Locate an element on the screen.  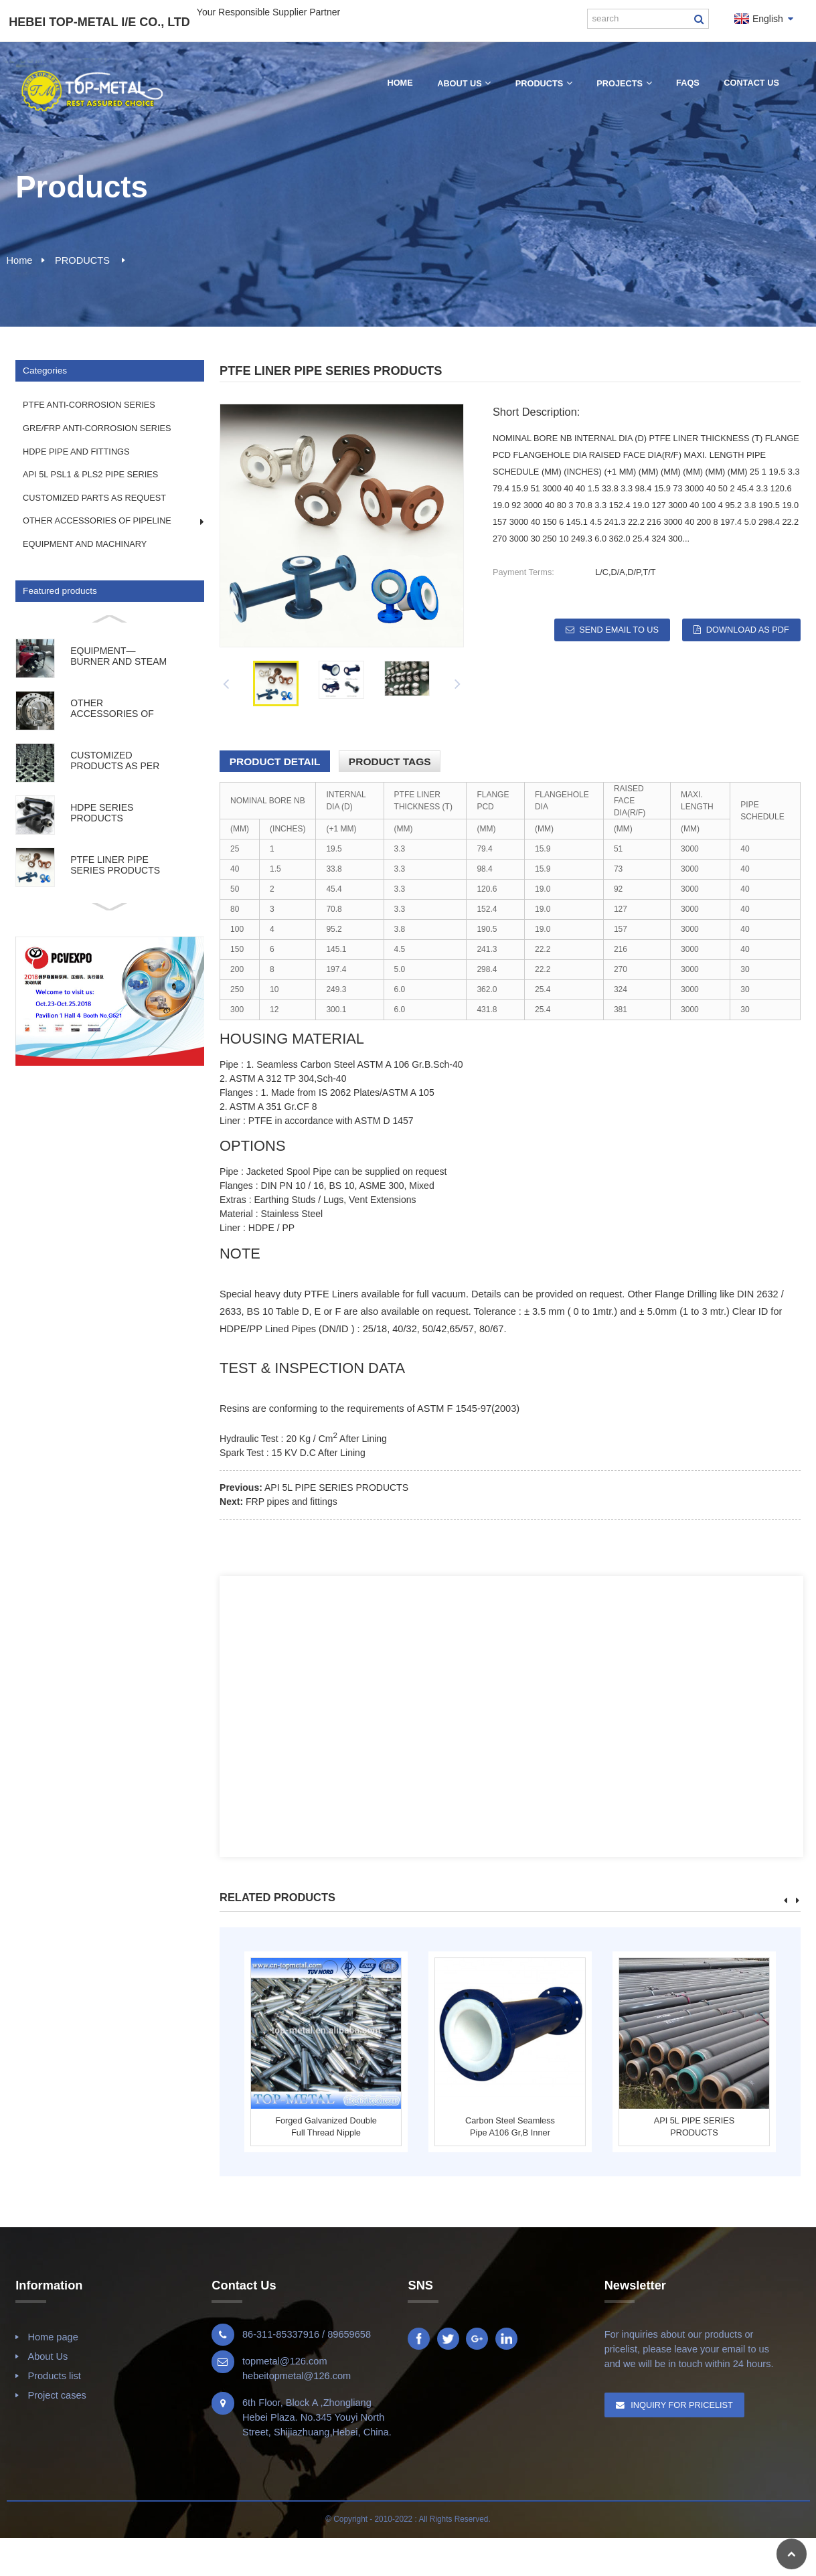
Carbon steel seamless pipe A106 Gr,B inner PTFE... is located at coordinates (510, 2127).